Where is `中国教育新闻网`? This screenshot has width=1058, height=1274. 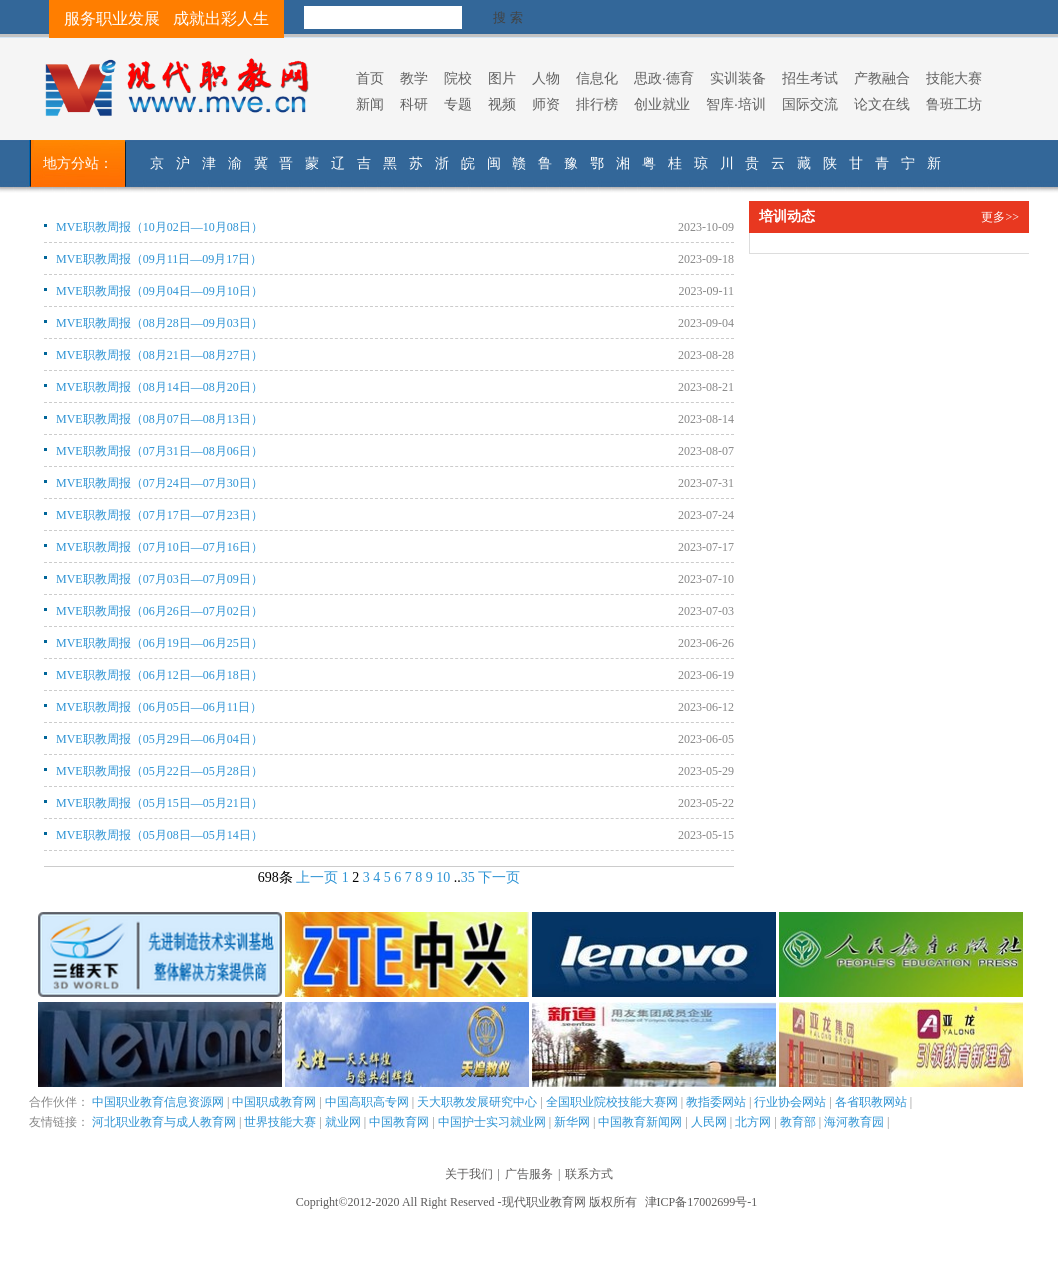
中国教育新闻网 is located at coordinates (640, 1122).